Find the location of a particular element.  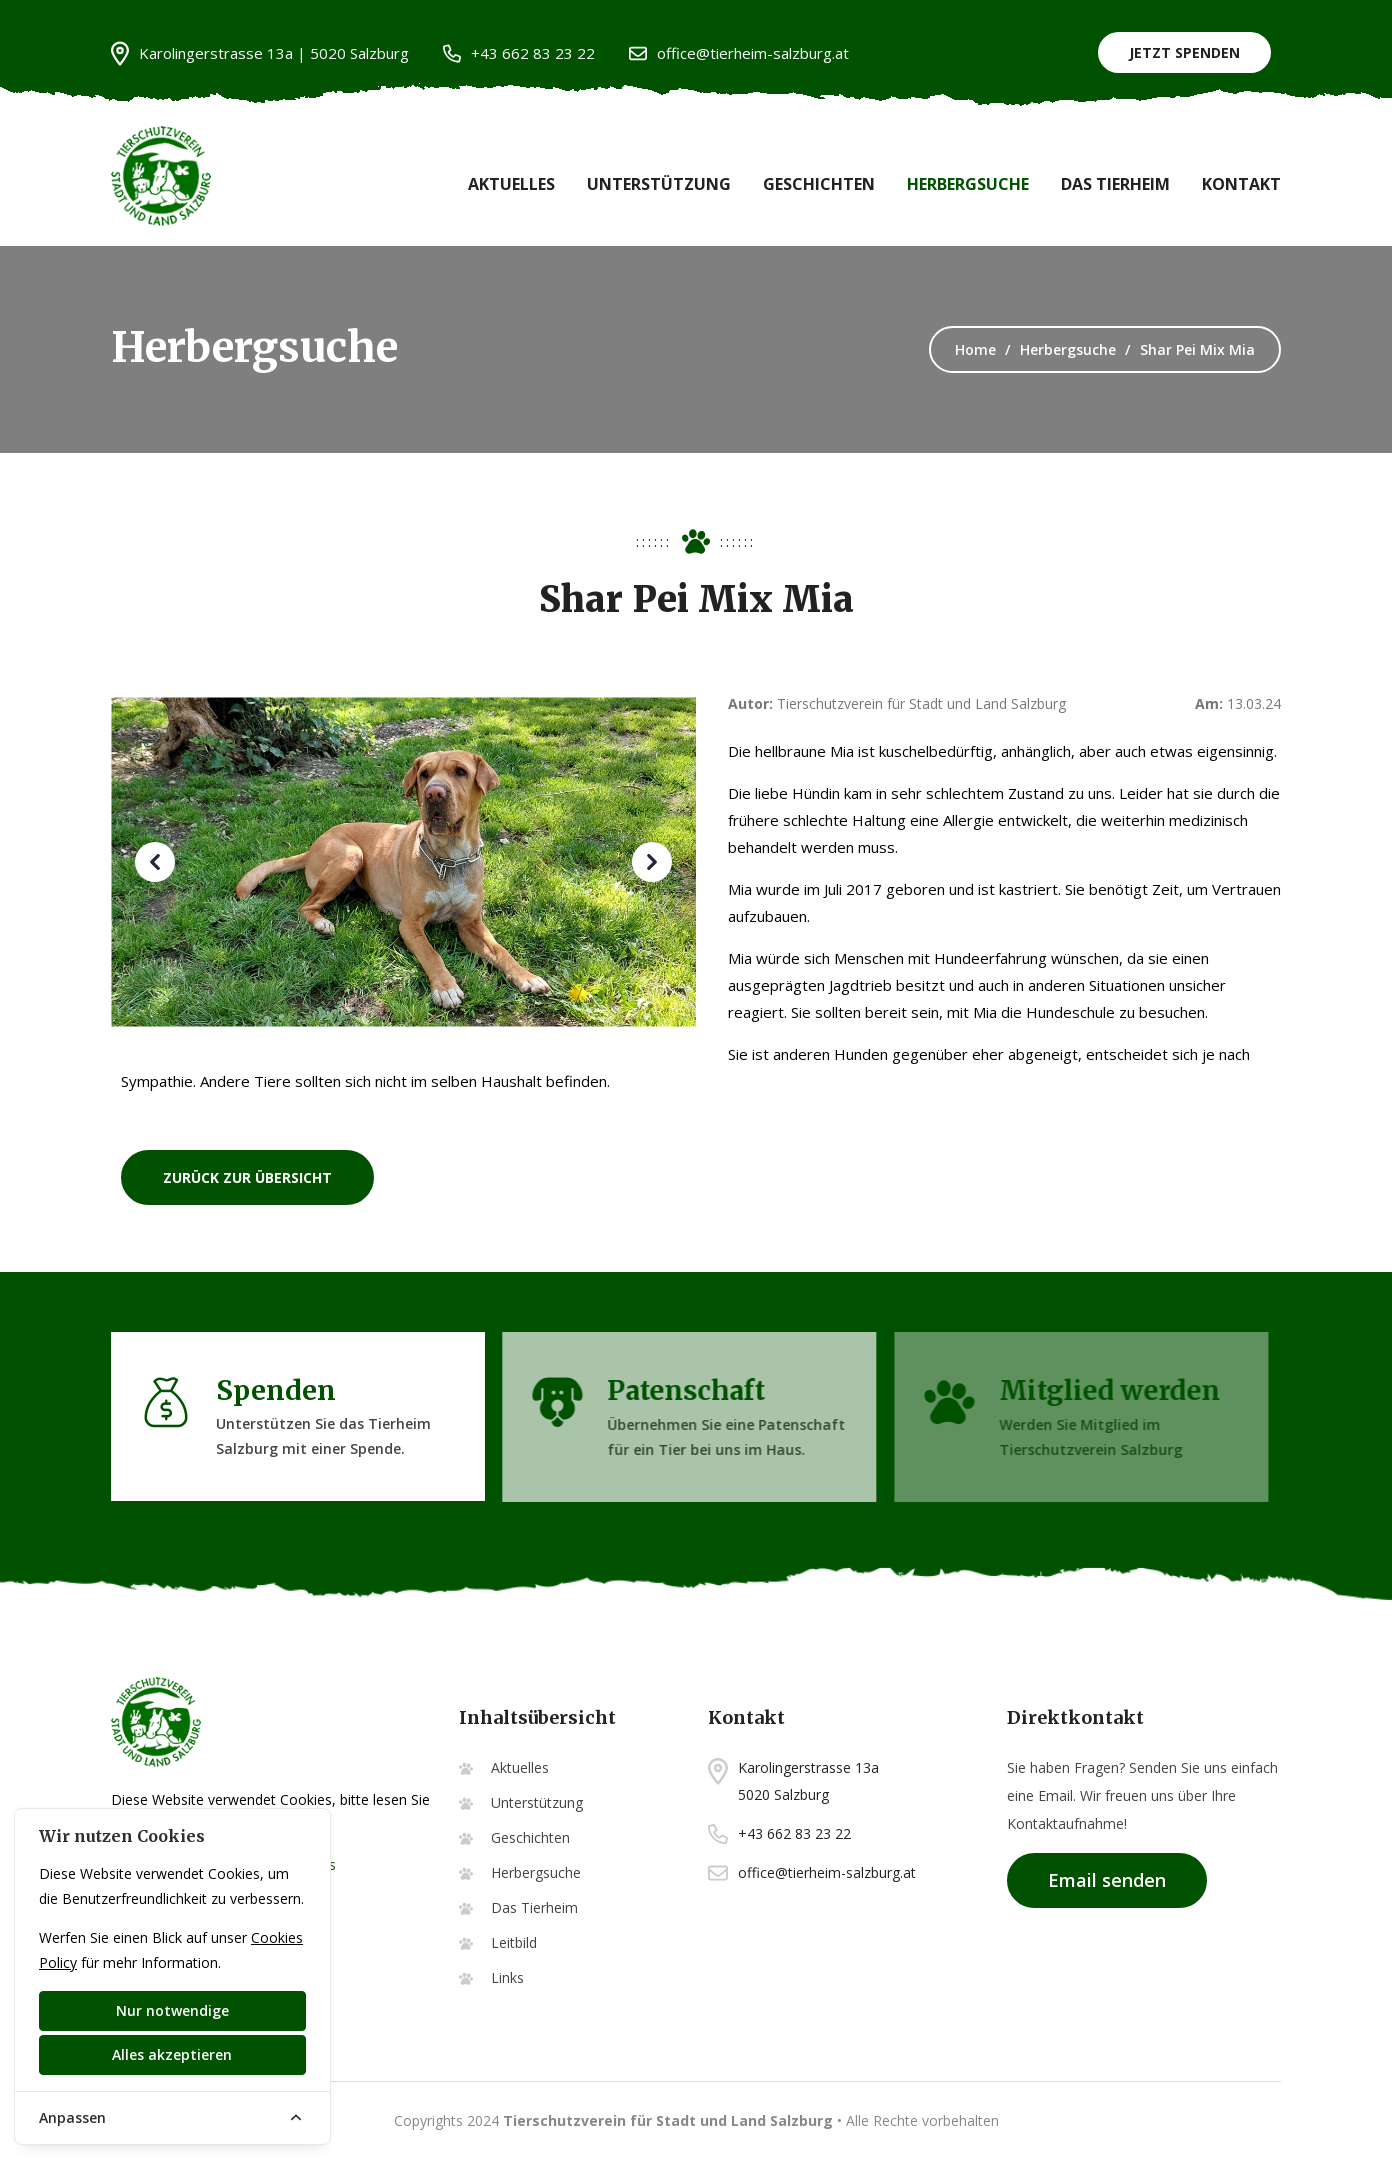

Jetzt Spenden is located at coordinates (1184, 52).